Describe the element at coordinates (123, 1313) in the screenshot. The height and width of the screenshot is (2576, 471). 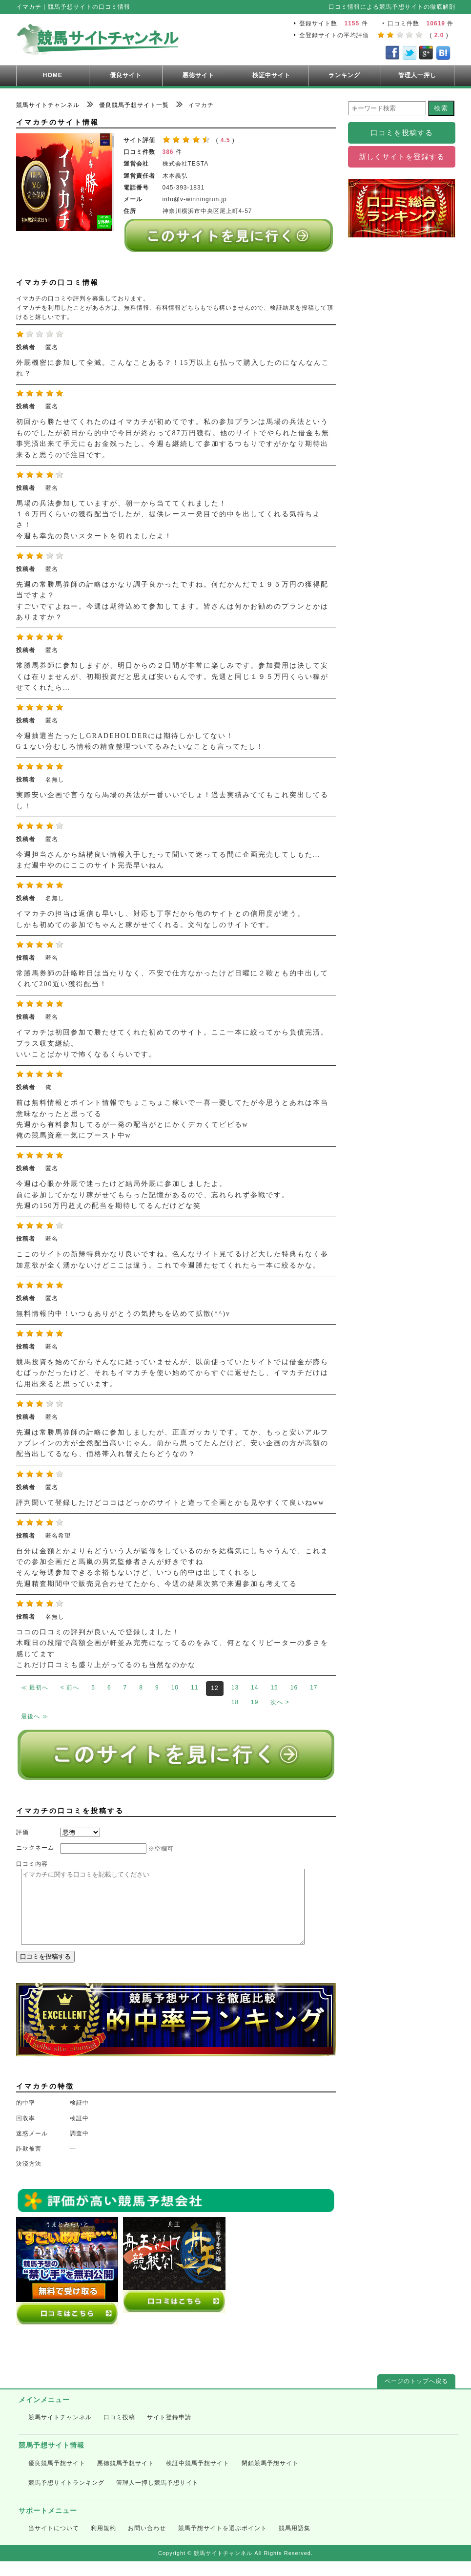
I see `無料情報的中！いつもありがとうの気持ちを込めて拡散(^^)v` at that location.